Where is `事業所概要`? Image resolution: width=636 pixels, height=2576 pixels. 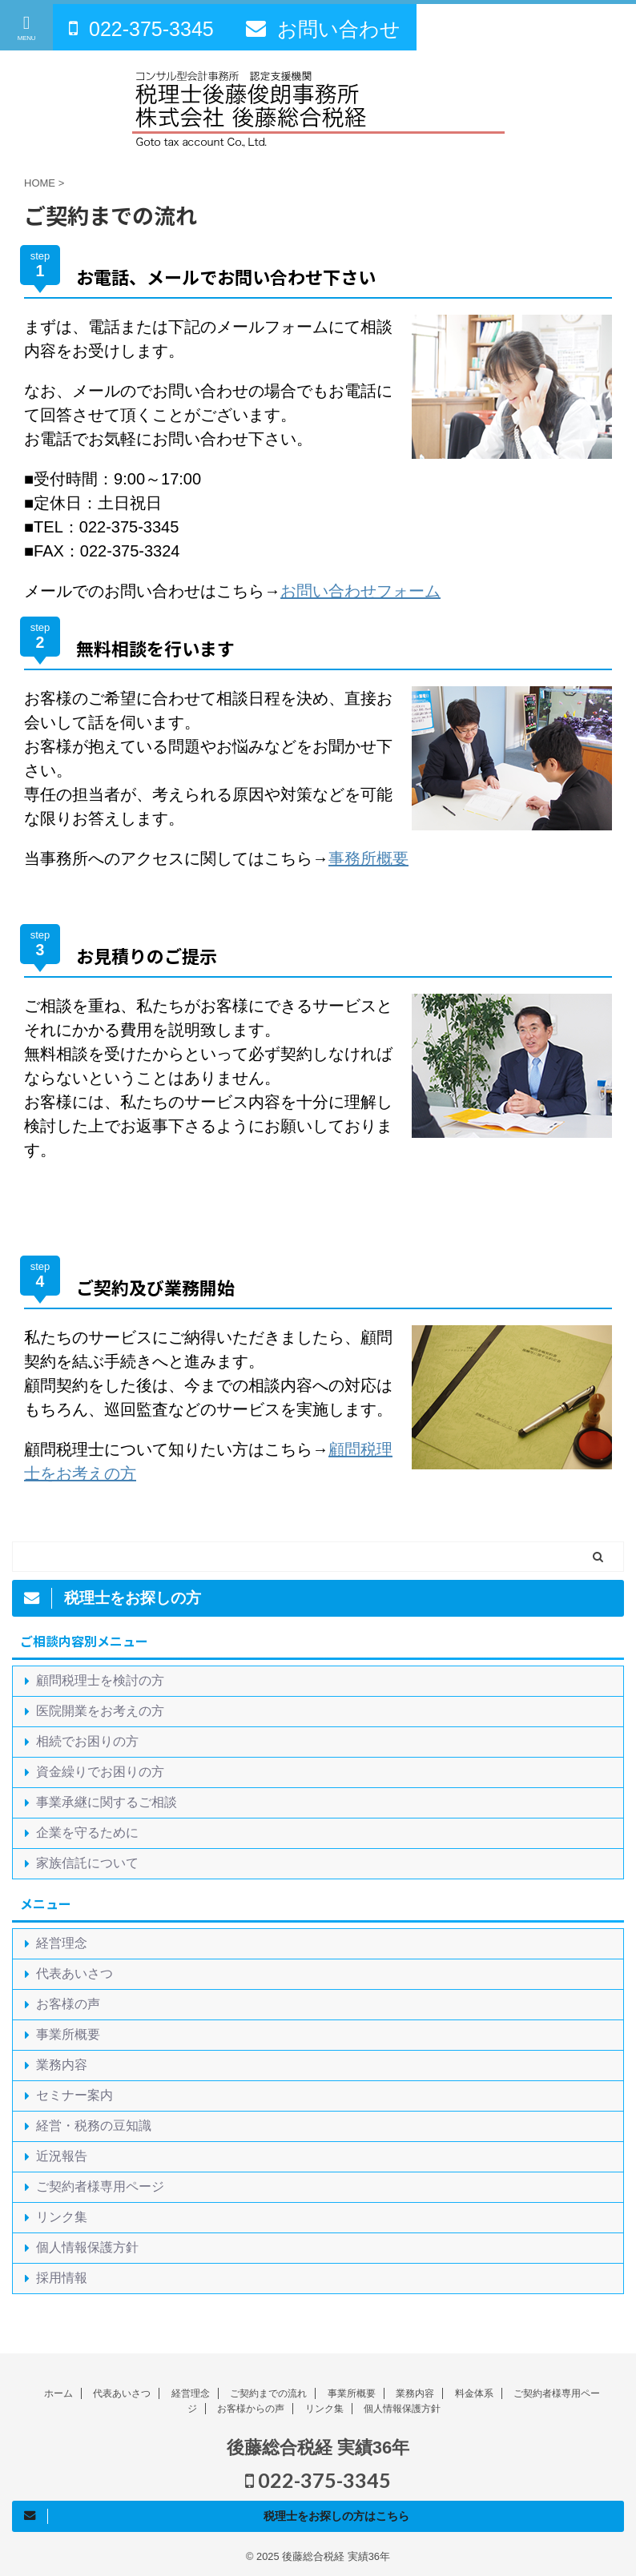
事業所概要 is located at coordinates (68, 2034).